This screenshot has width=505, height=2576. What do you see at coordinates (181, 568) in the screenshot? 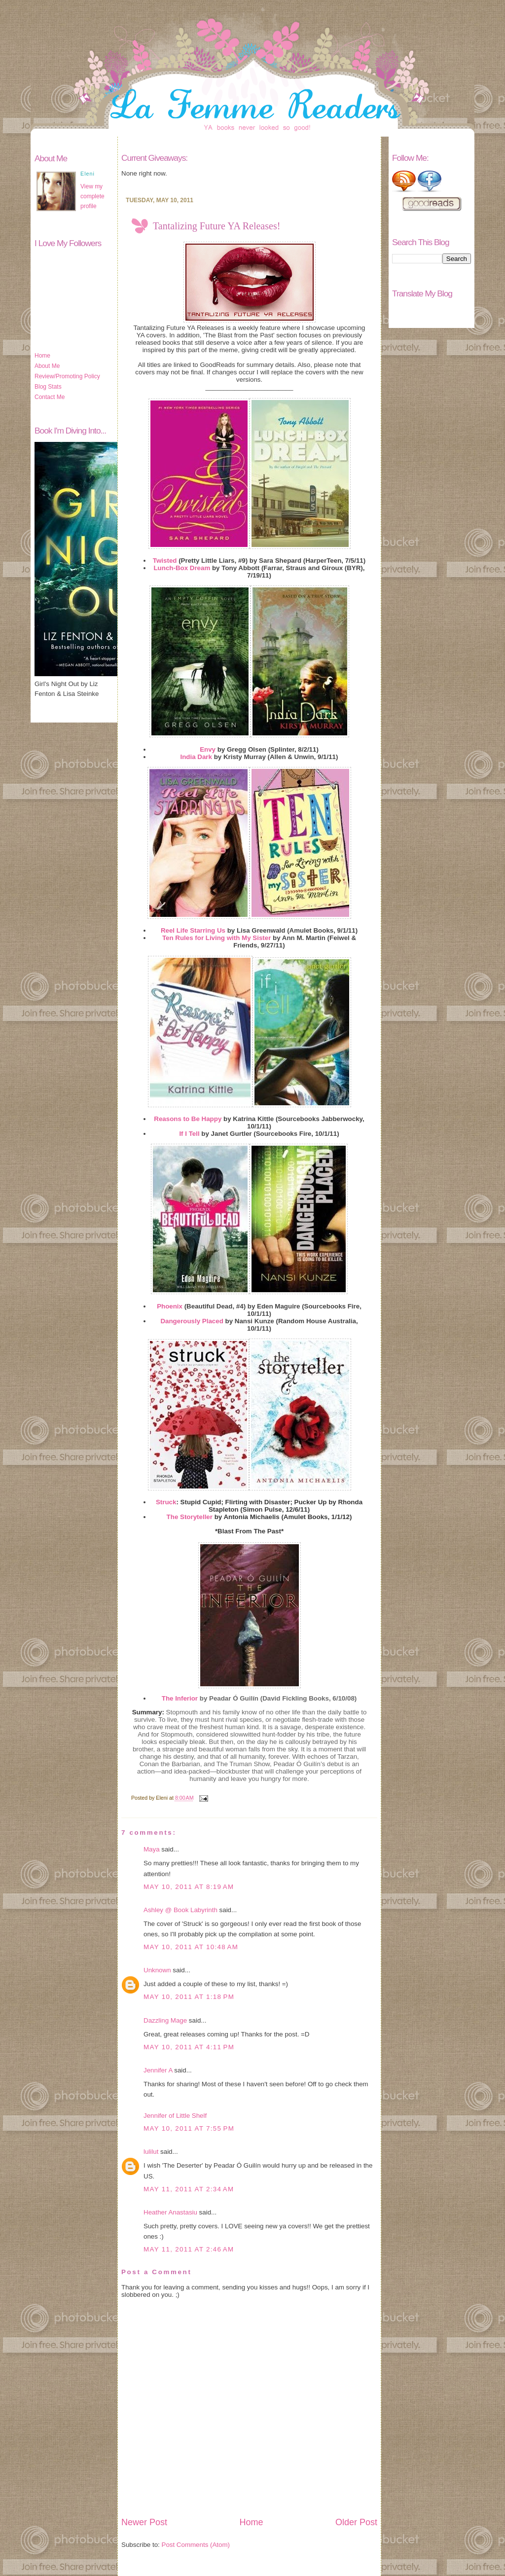
I see `Lunch-Box Dream` at bounding box center [181, 568].